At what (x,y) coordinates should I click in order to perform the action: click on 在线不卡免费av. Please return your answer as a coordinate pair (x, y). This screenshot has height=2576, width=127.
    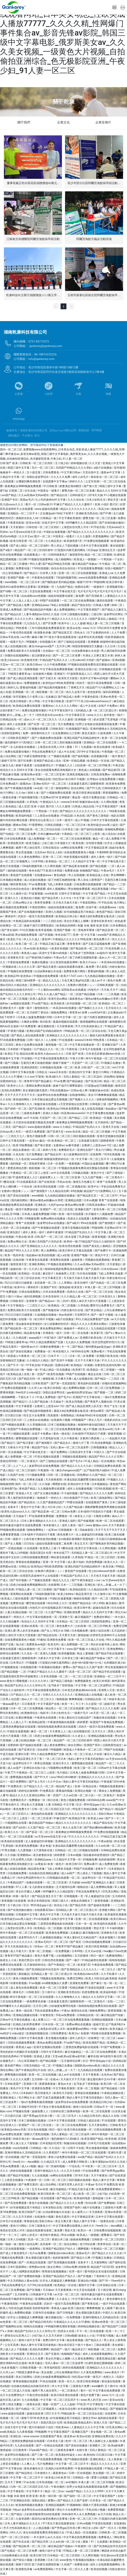
    Looking at the image, I should click on (108, 705).